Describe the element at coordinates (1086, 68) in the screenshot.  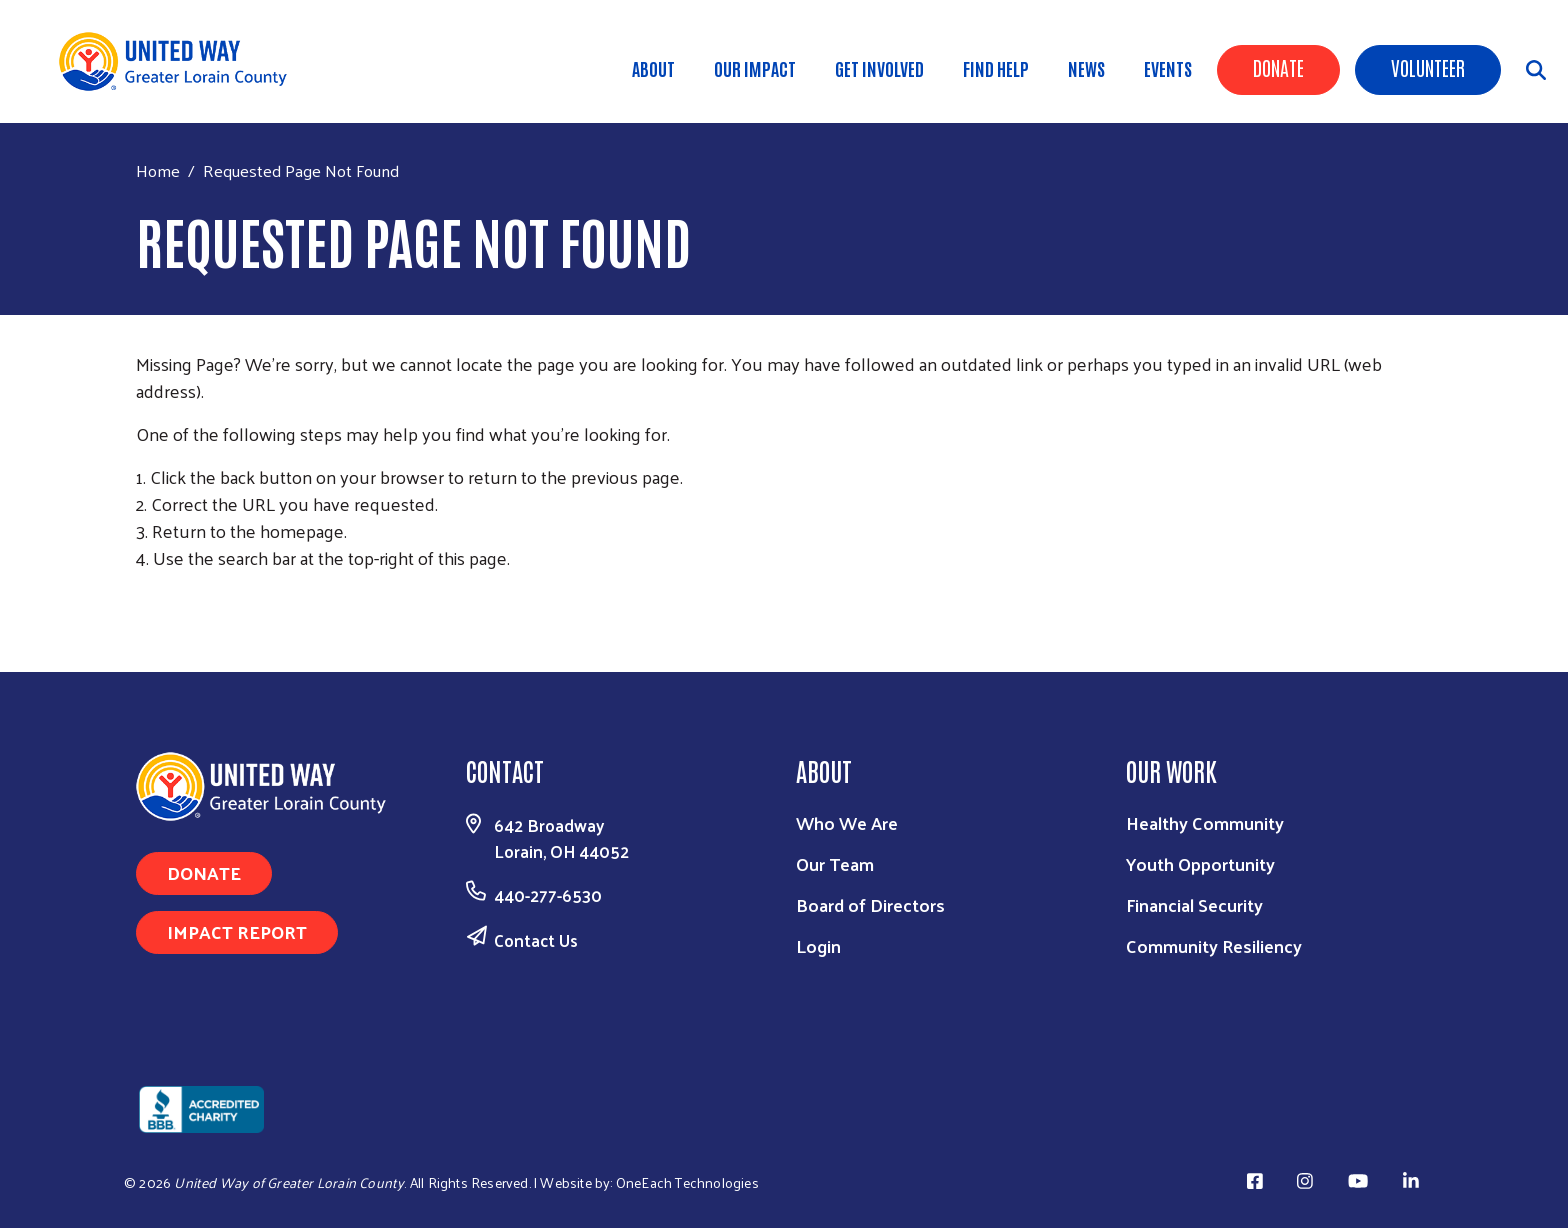
I see `News` at that location.